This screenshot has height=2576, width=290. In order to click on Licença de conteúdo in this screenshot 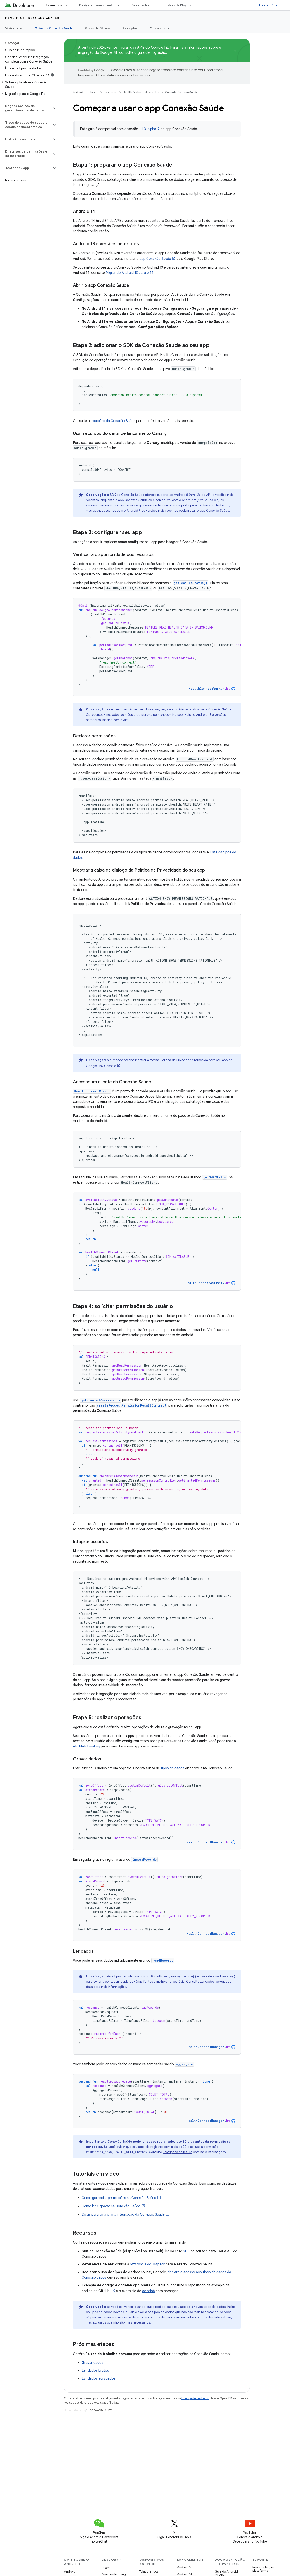, I will do `click(195, 2398)`.